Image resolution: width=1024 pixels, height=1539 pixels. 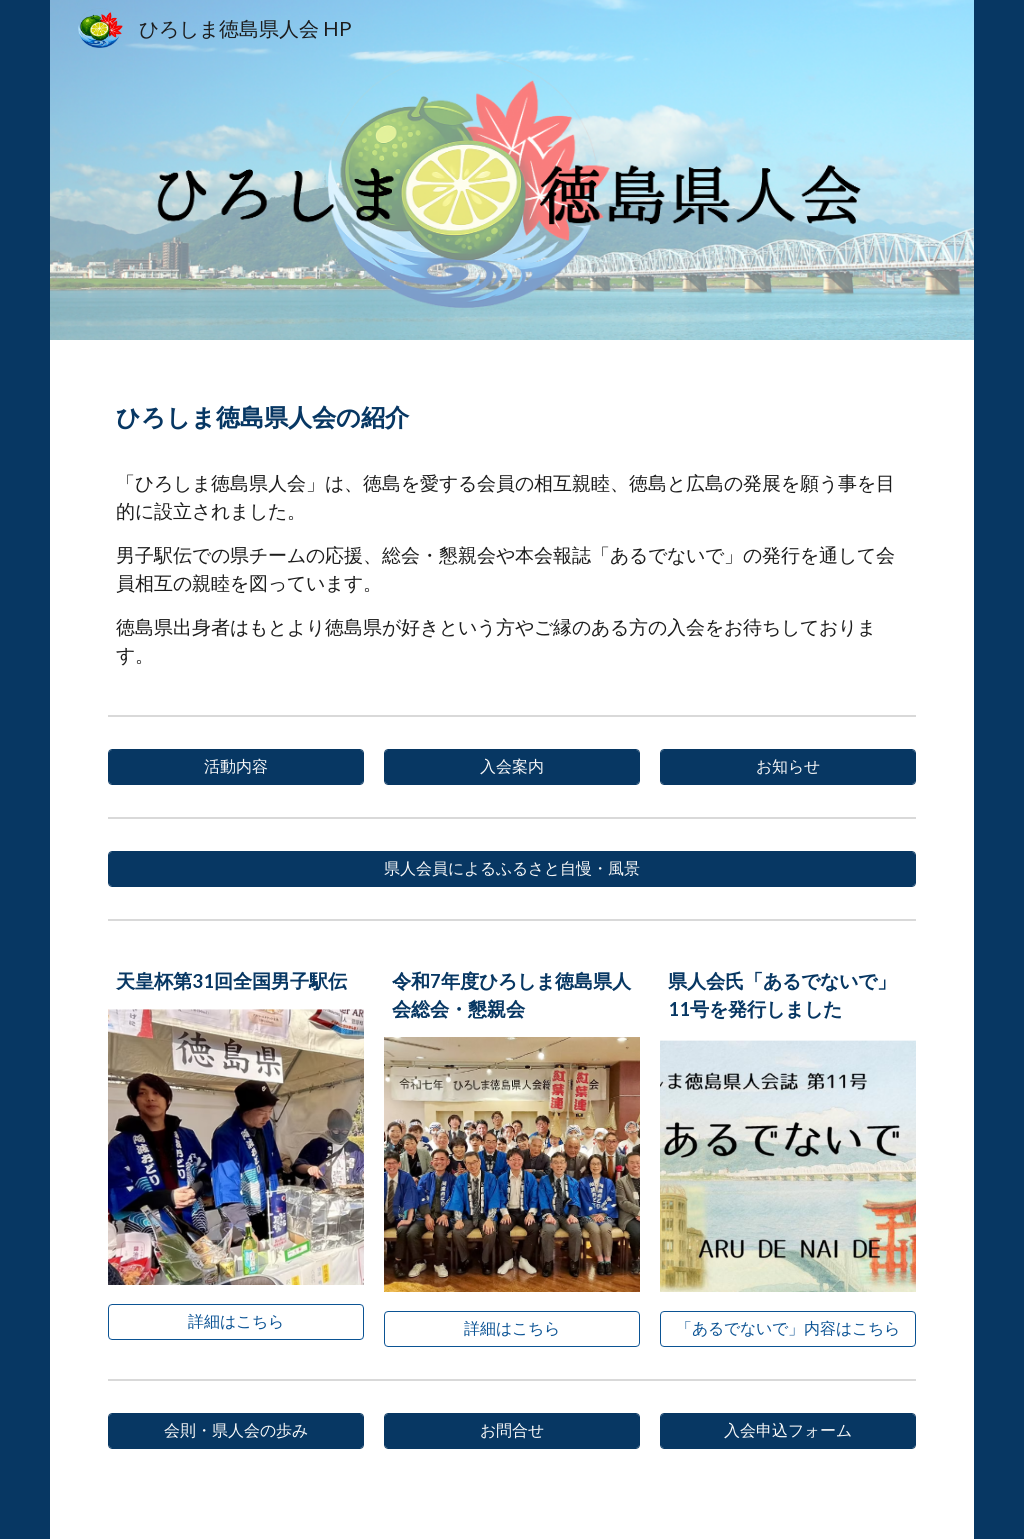 I want to click on [main], so click(x=511, y=409).